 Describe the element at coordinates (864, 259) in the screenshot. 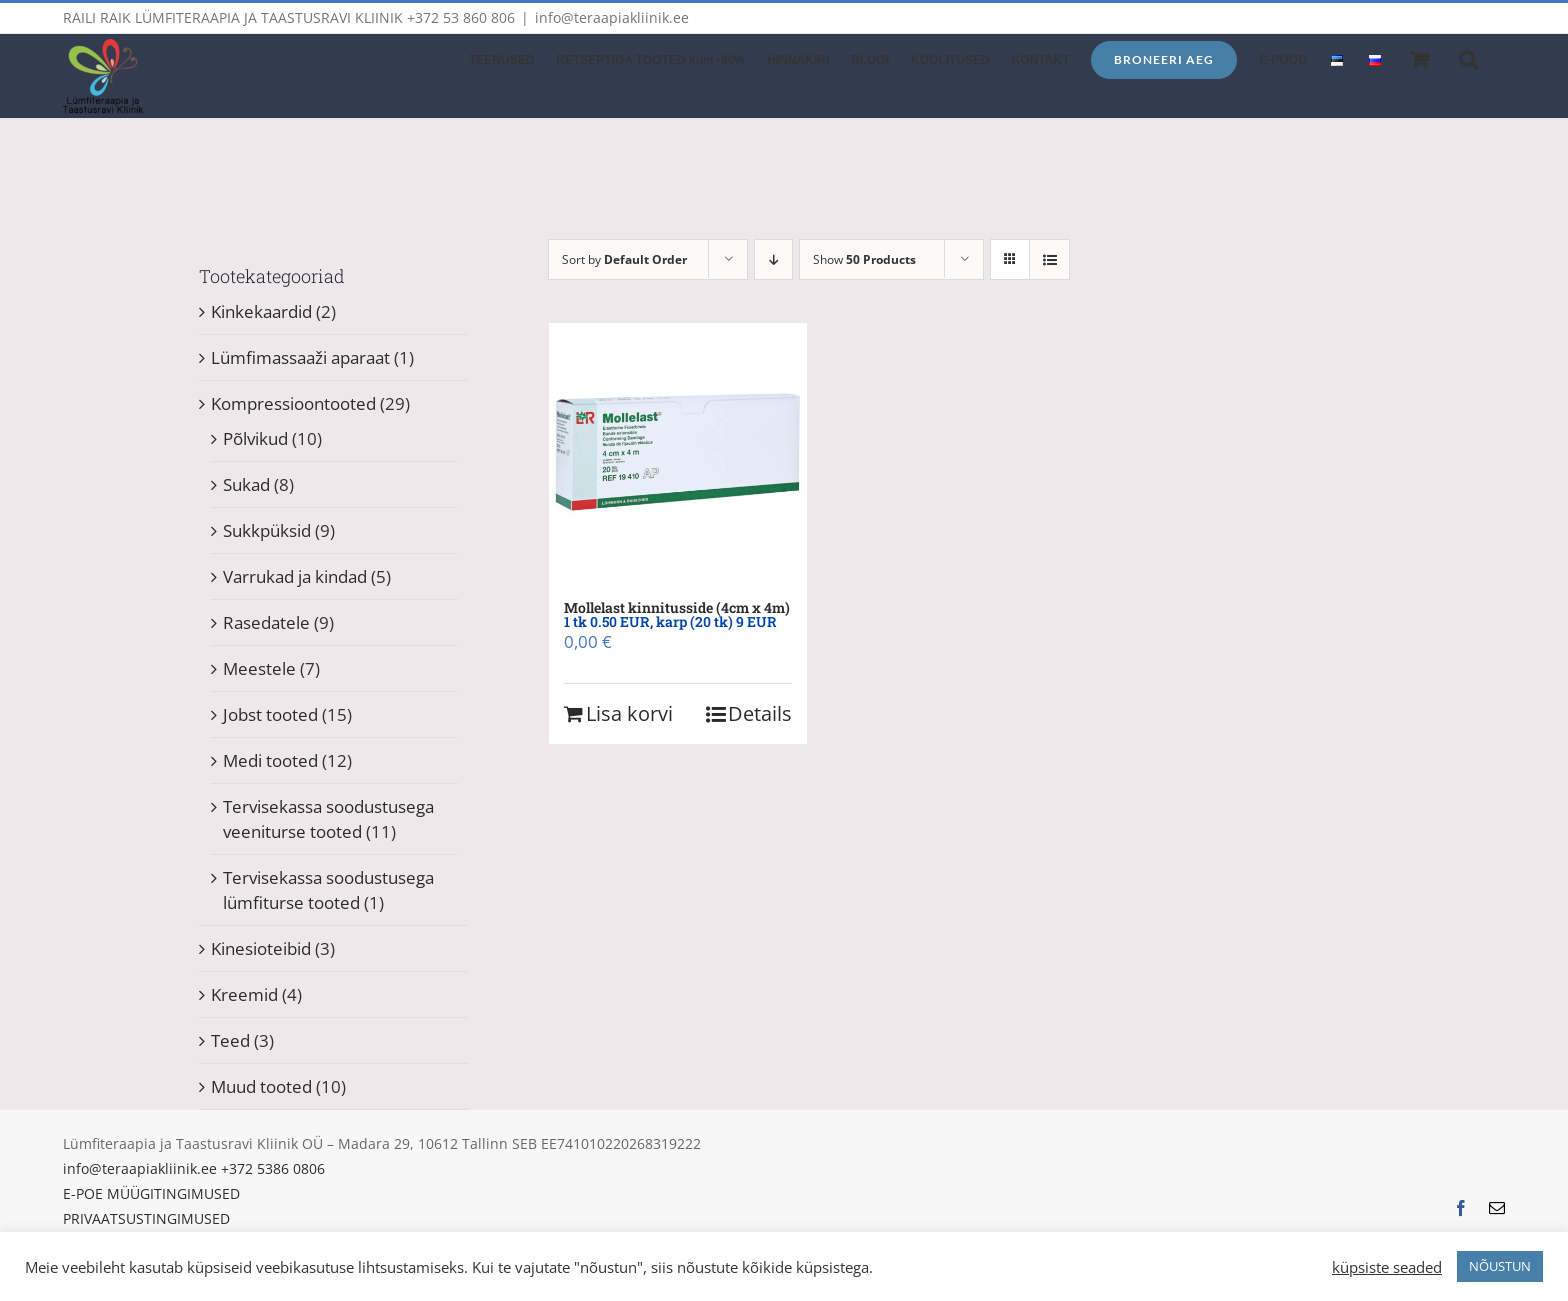

I see `Show` at that location.